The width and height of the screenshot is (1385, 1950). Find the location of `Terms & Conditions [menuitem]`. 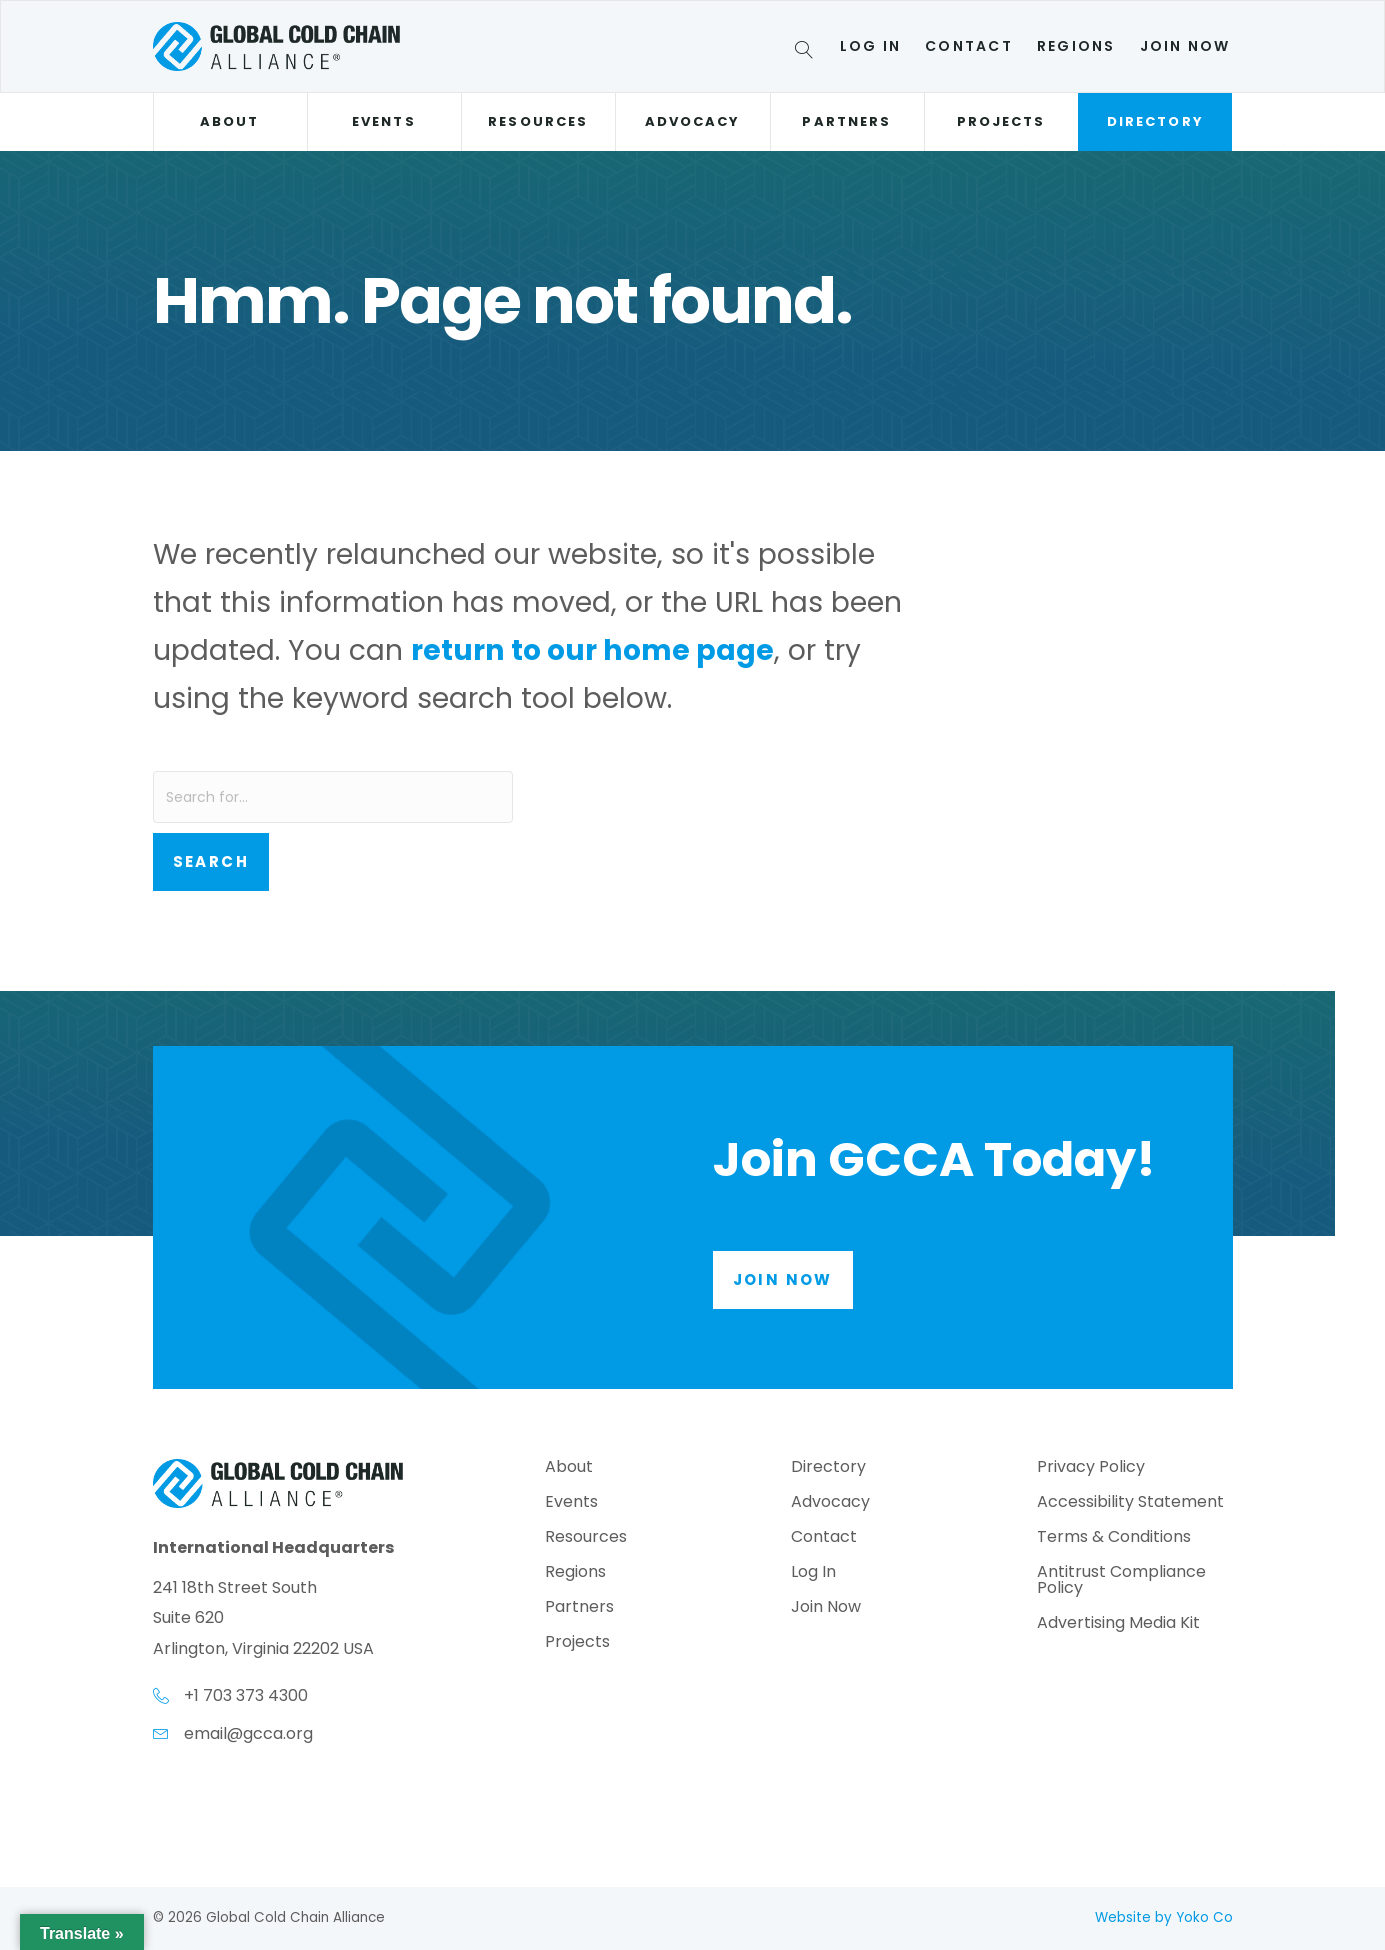

Terms & Conditions [menuitem] is located at coordinates (1114, 1538).